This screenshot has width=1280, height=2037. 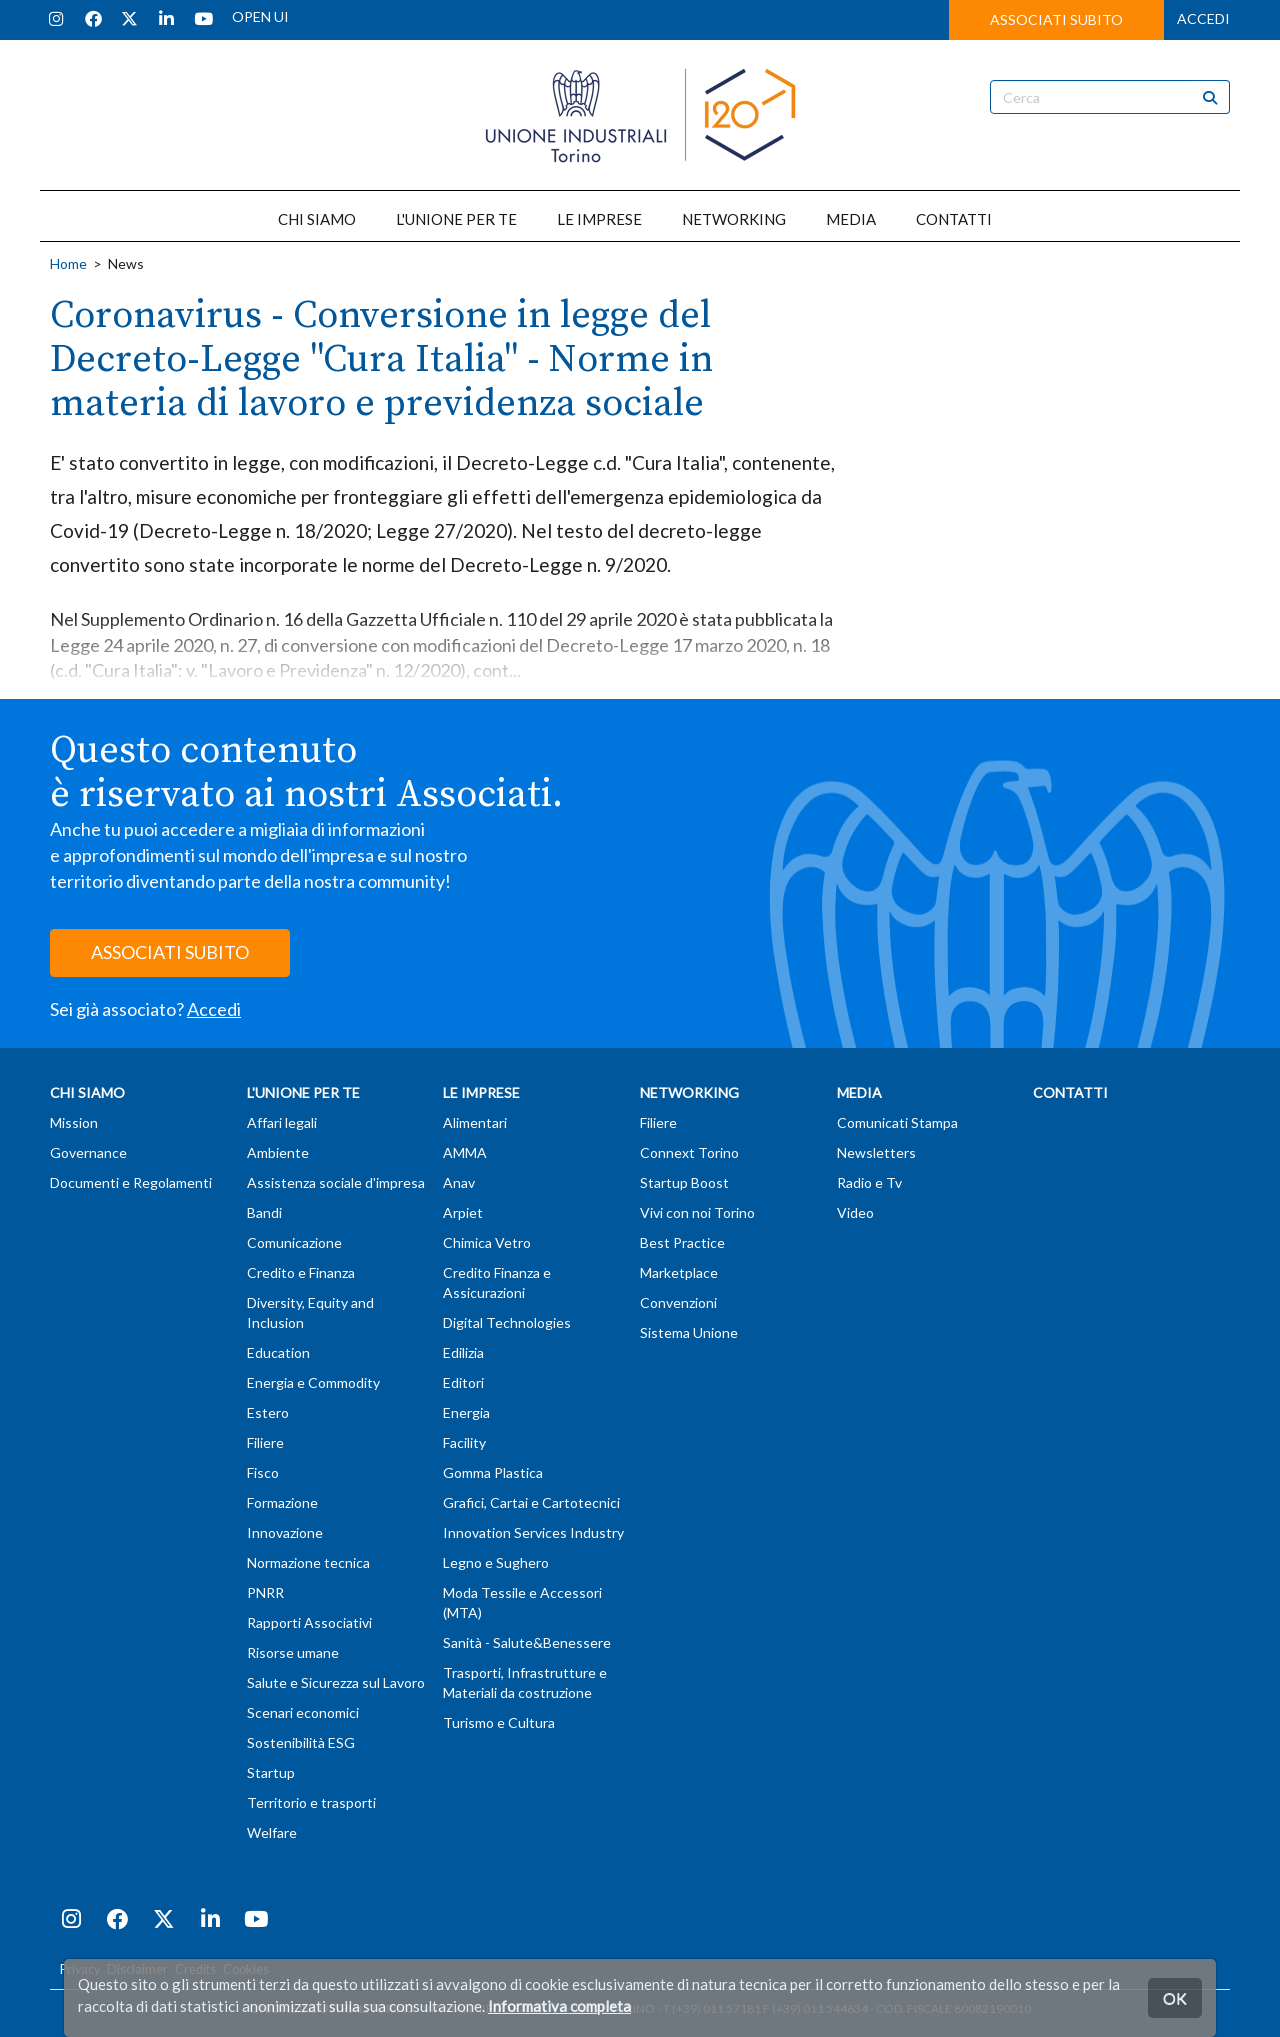 What do you see at coordinates (272, 1832) in the screenshot?
I see `Welfare` at bounding box center [272, 1832].